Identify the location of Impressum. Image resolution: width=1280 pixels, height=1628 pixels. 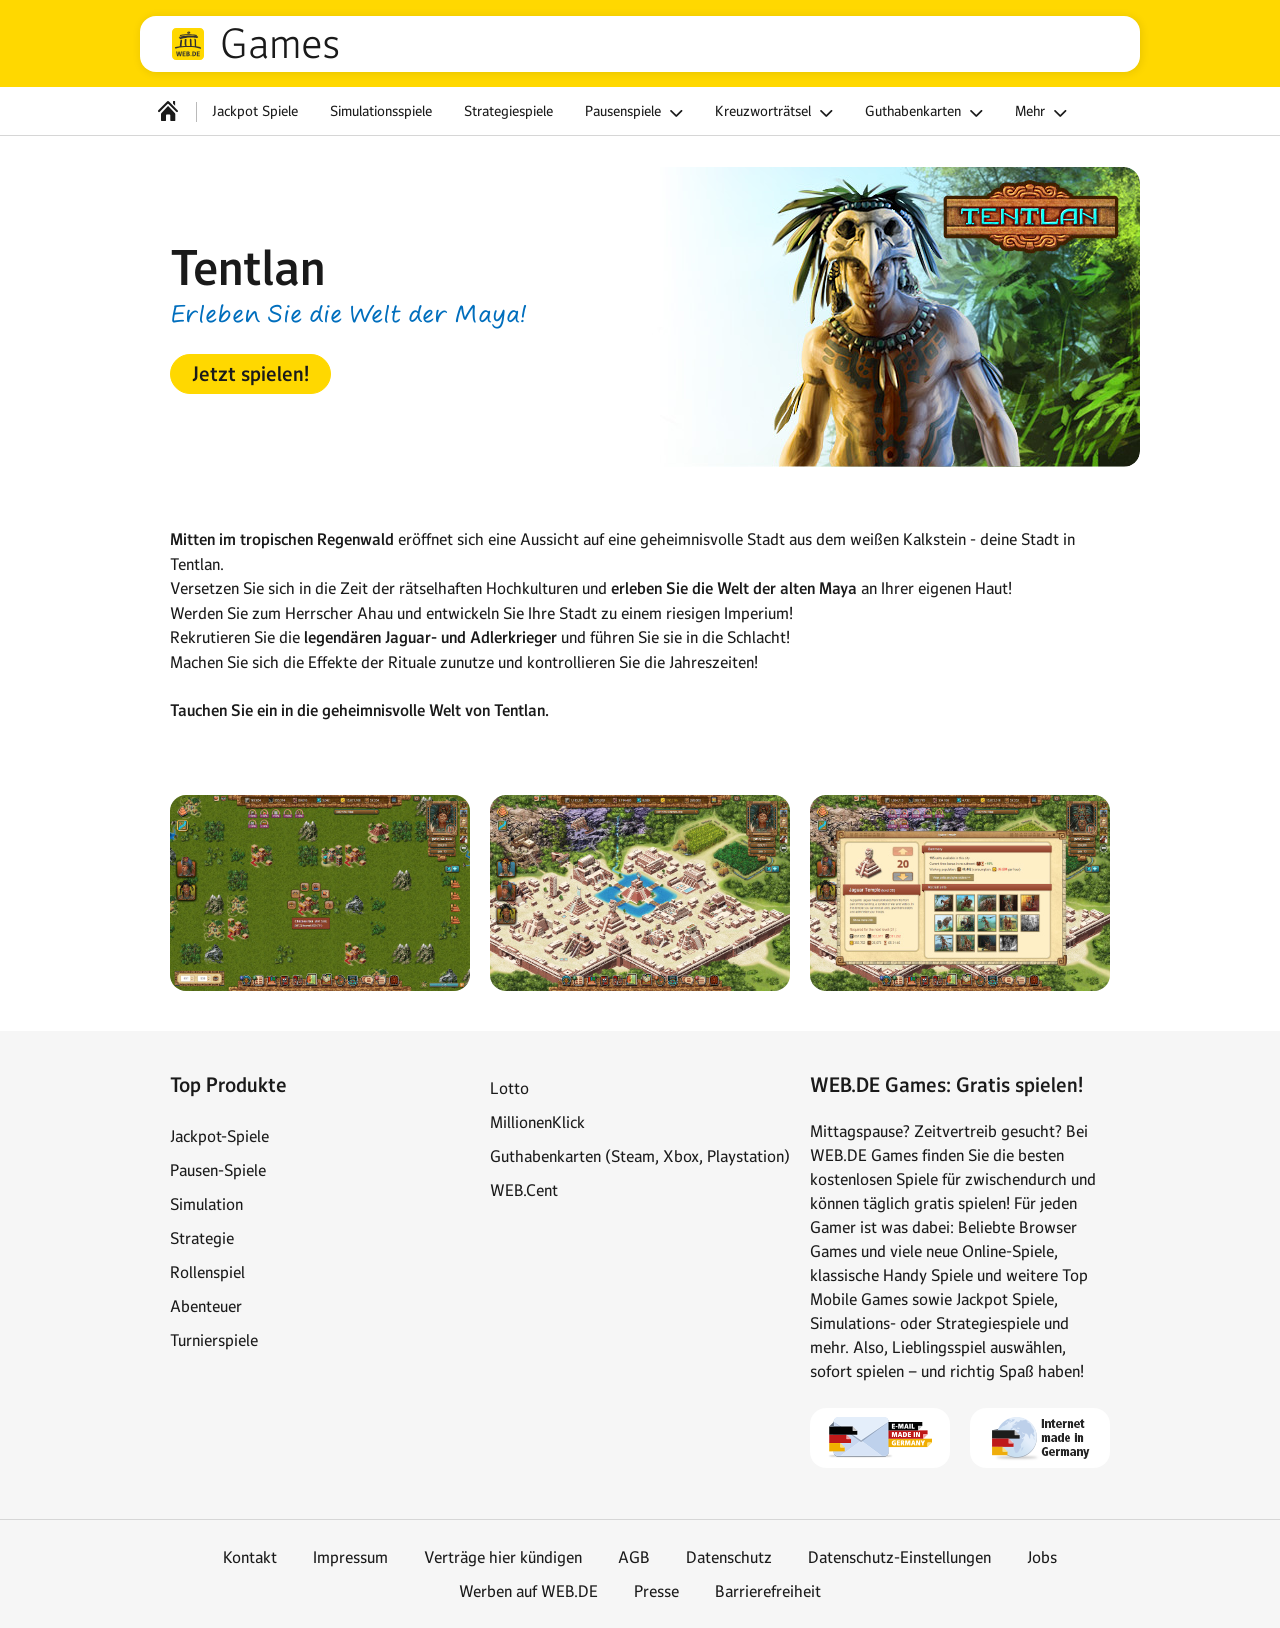
(350, 1557).